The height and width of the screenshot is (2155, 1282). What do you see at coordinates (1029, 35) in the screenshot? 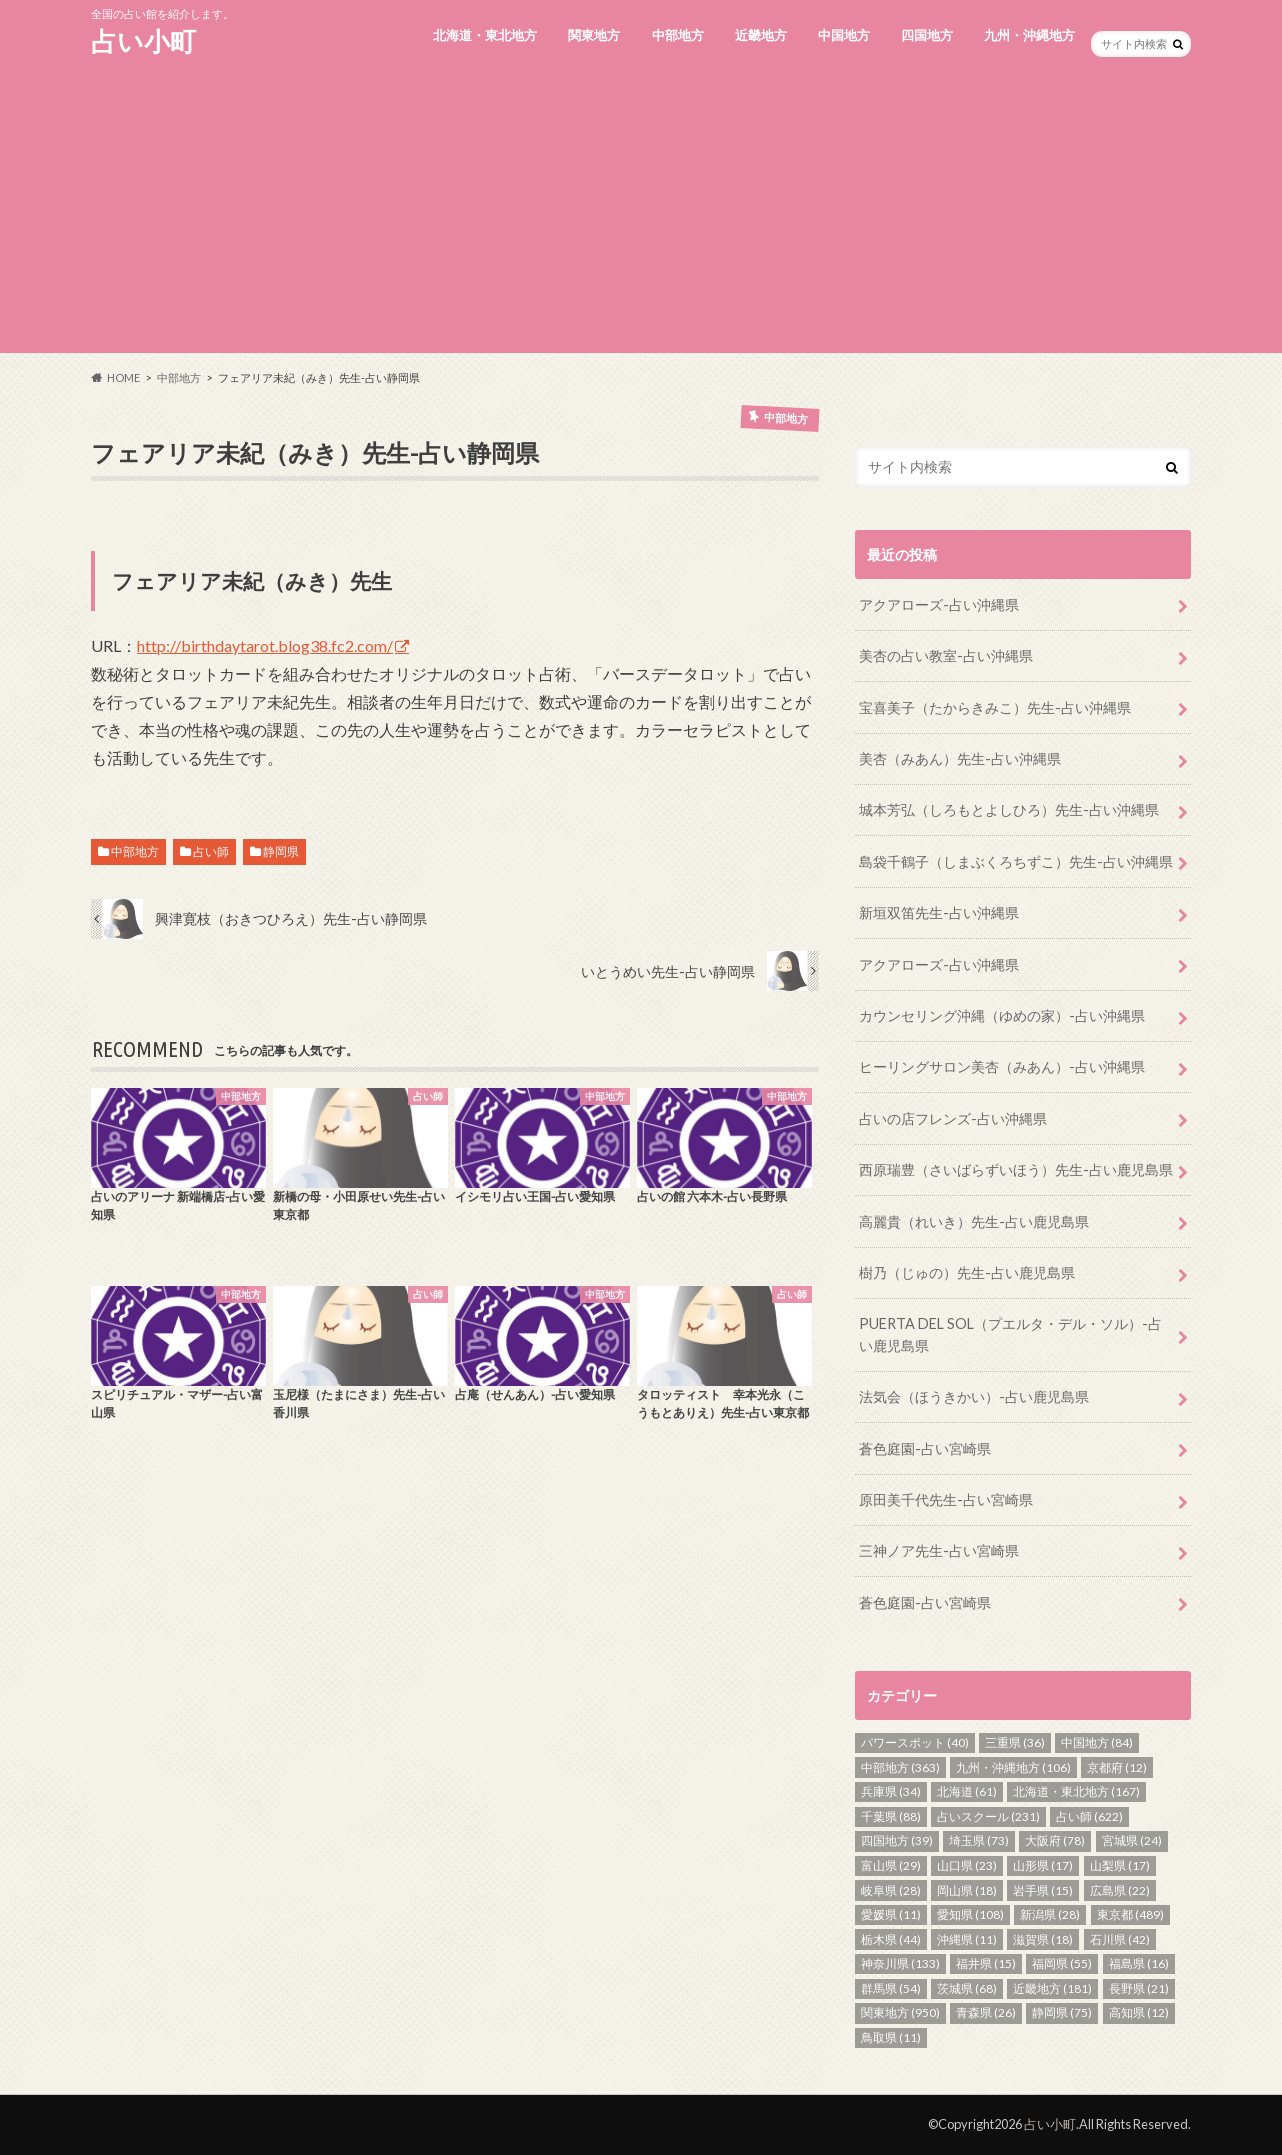
I see `九州・沖縄地方` at bounding box center [1029, 35].